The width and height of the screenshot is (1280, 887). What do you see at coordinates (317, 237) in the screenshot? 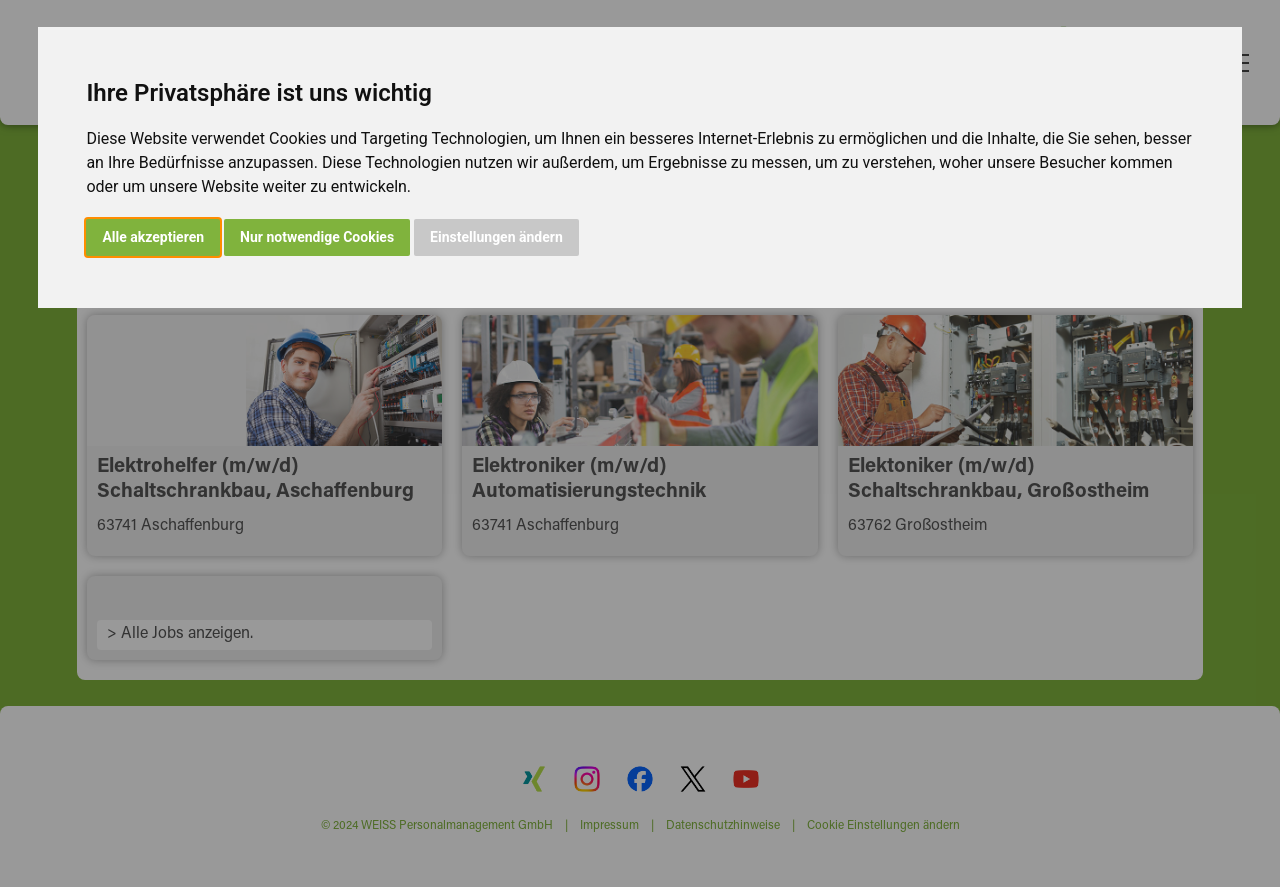
I see `Nur notwendige Cookies [button]` at bounding box center [317, 237].